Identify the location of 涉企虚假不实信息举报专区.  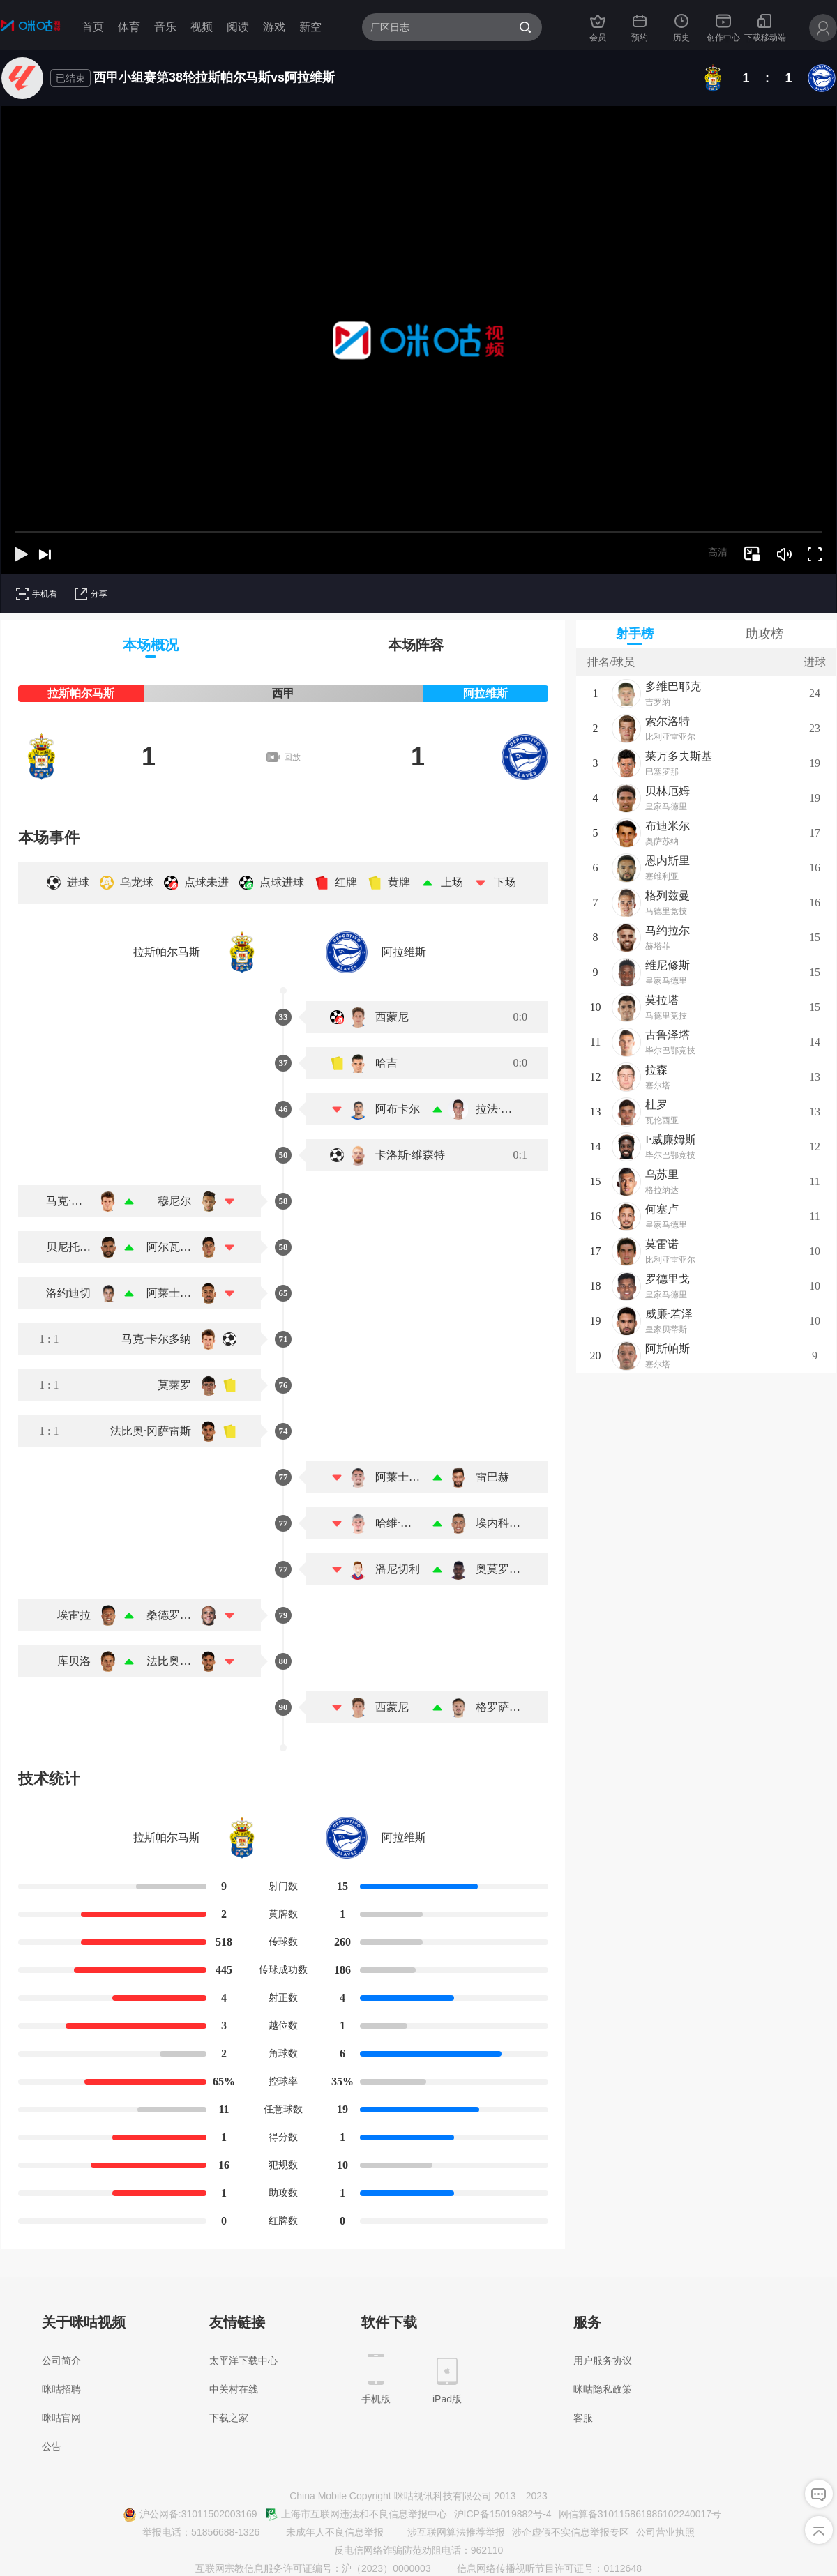
(570, 2532).